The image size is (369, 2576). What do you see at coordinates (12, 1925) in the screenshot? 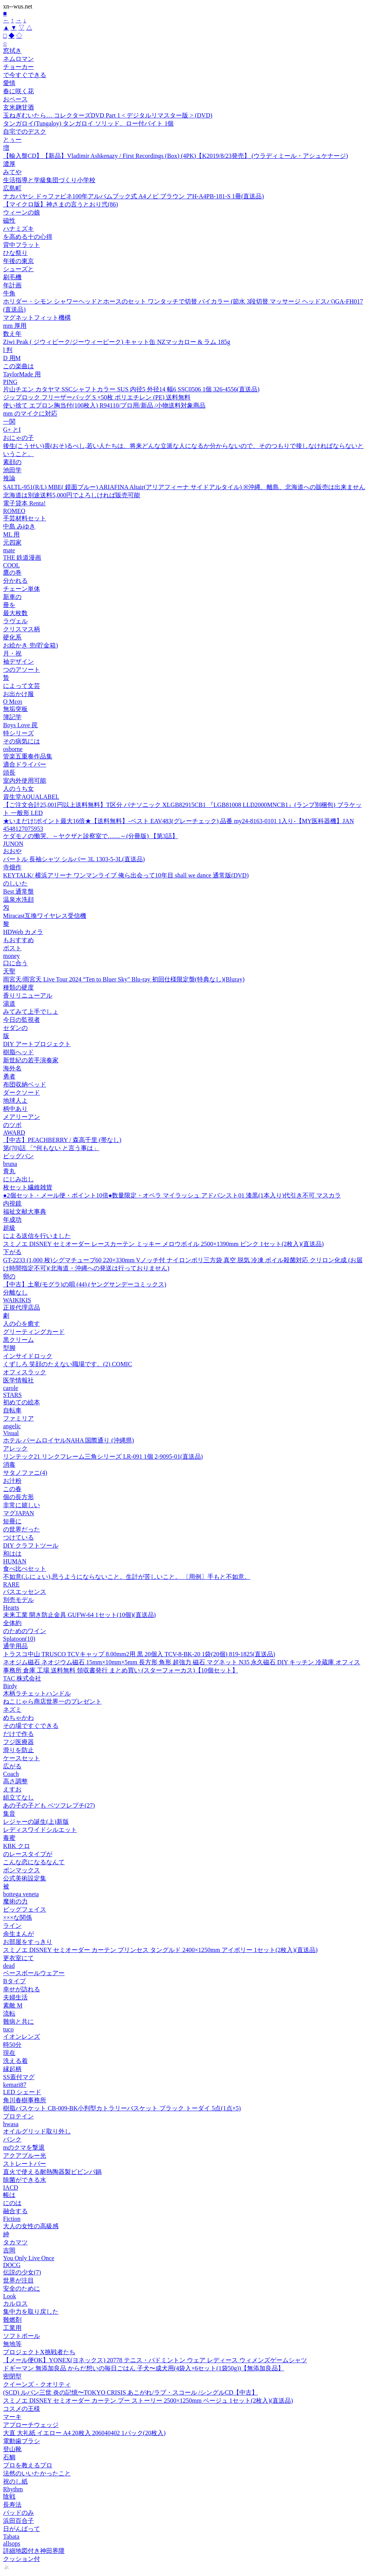
I see `ライン` at bounding box center [12, 1925].